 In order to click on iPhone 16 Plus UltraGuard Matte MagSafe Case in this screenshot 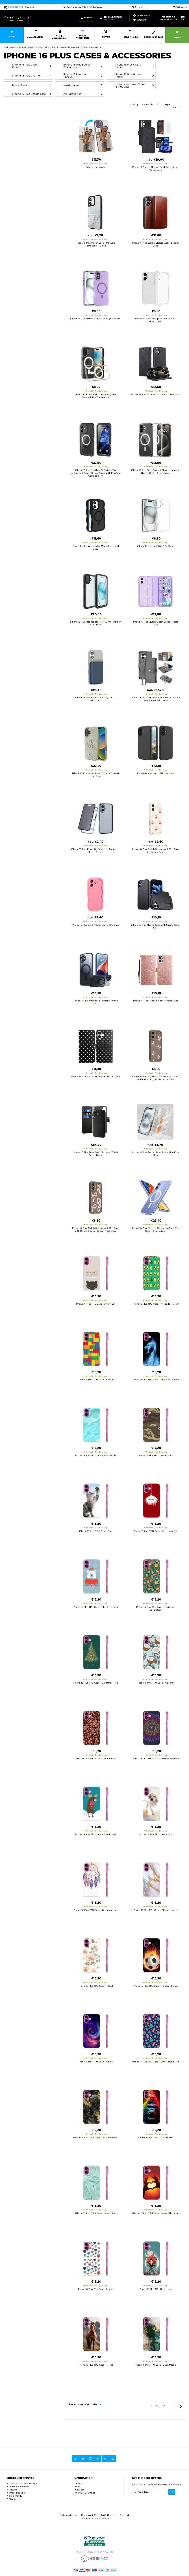, I will do `click(95, 318)`.